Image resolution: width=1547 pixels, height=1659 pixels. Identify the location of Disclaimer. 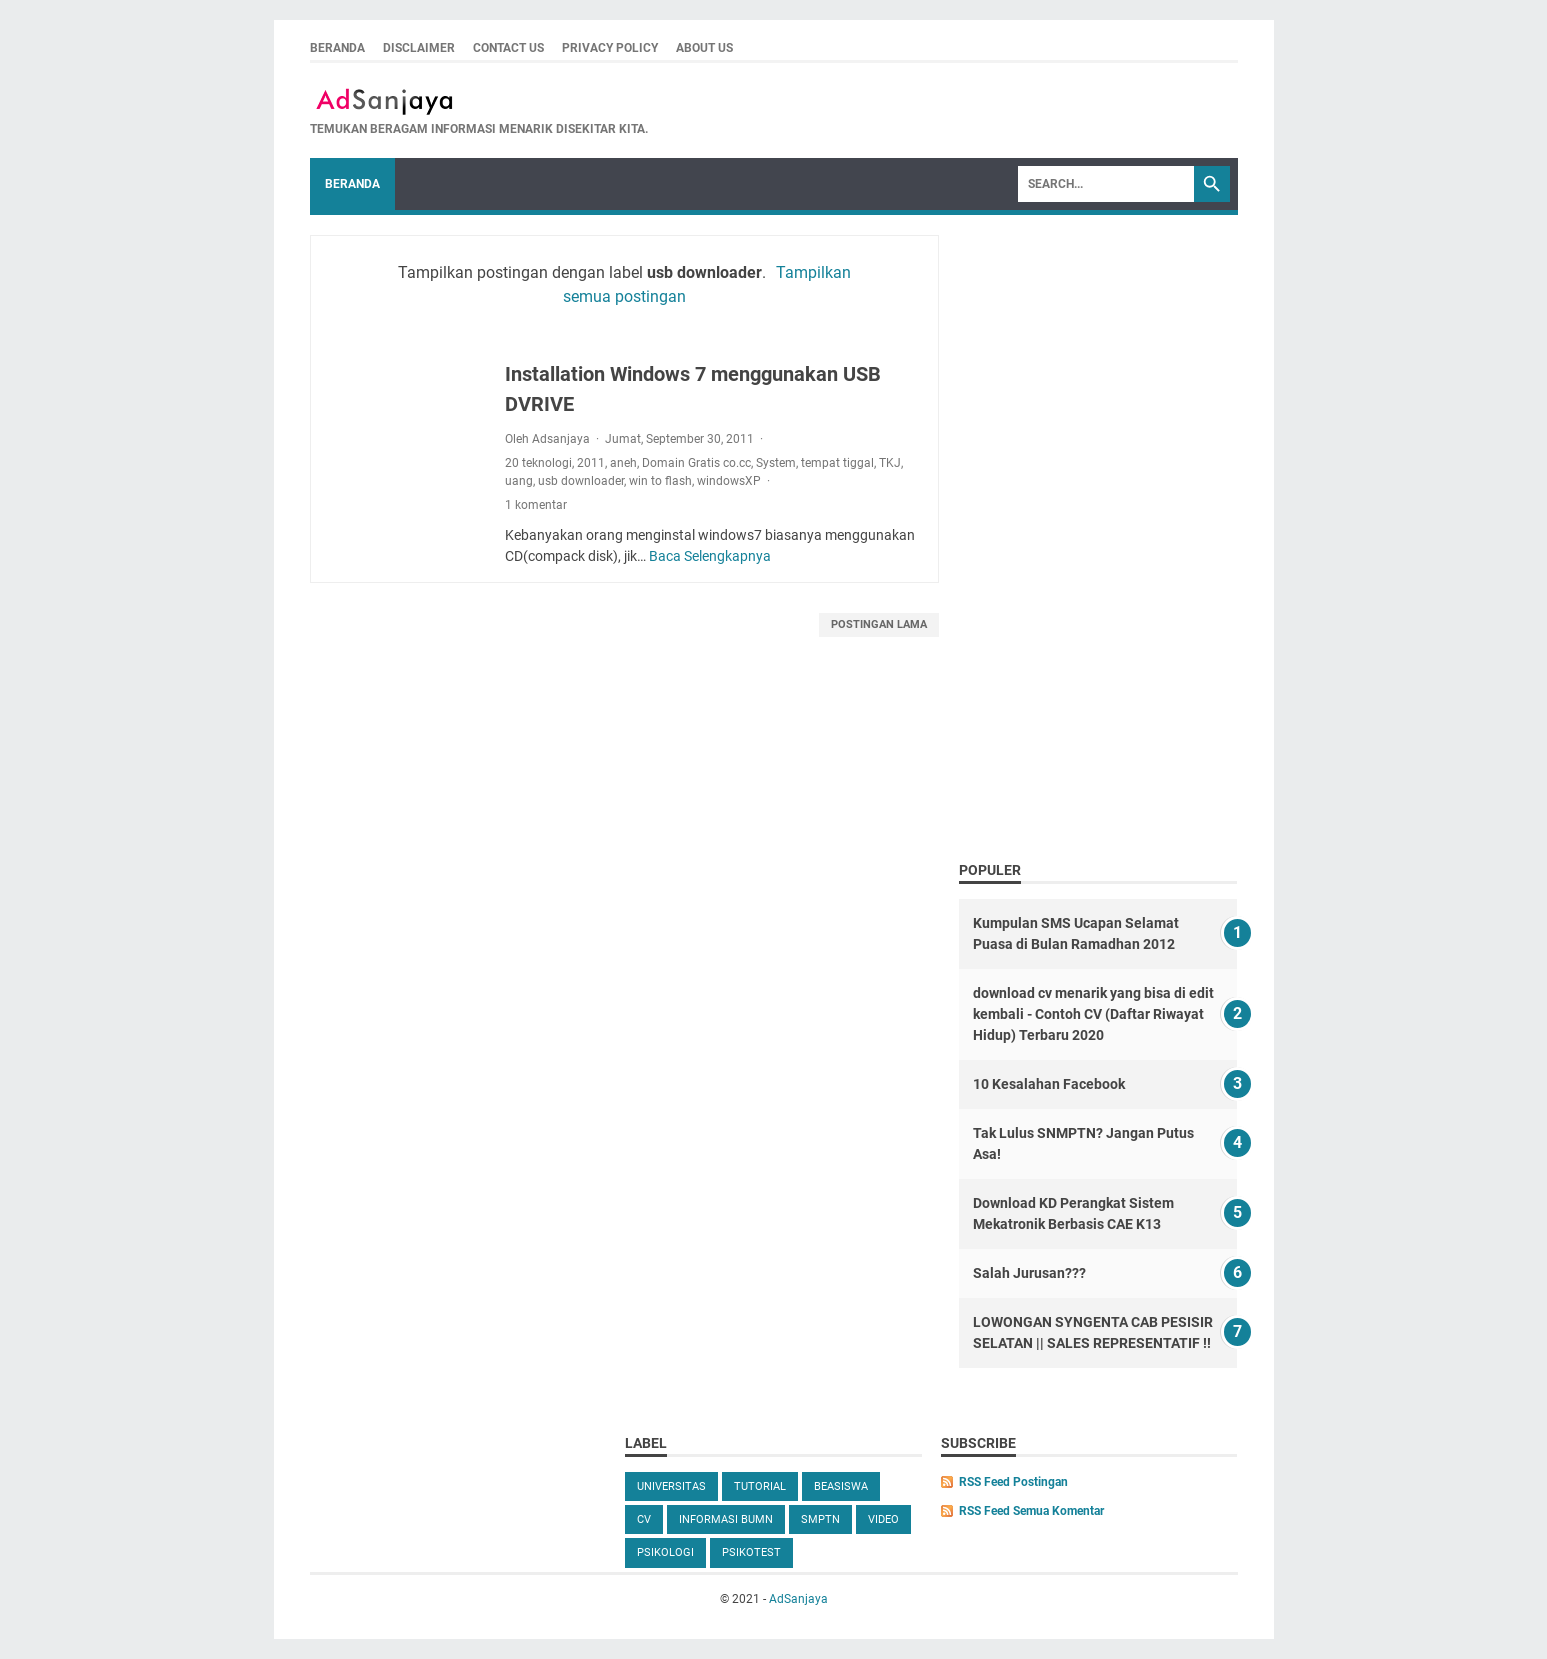
(419, 48).